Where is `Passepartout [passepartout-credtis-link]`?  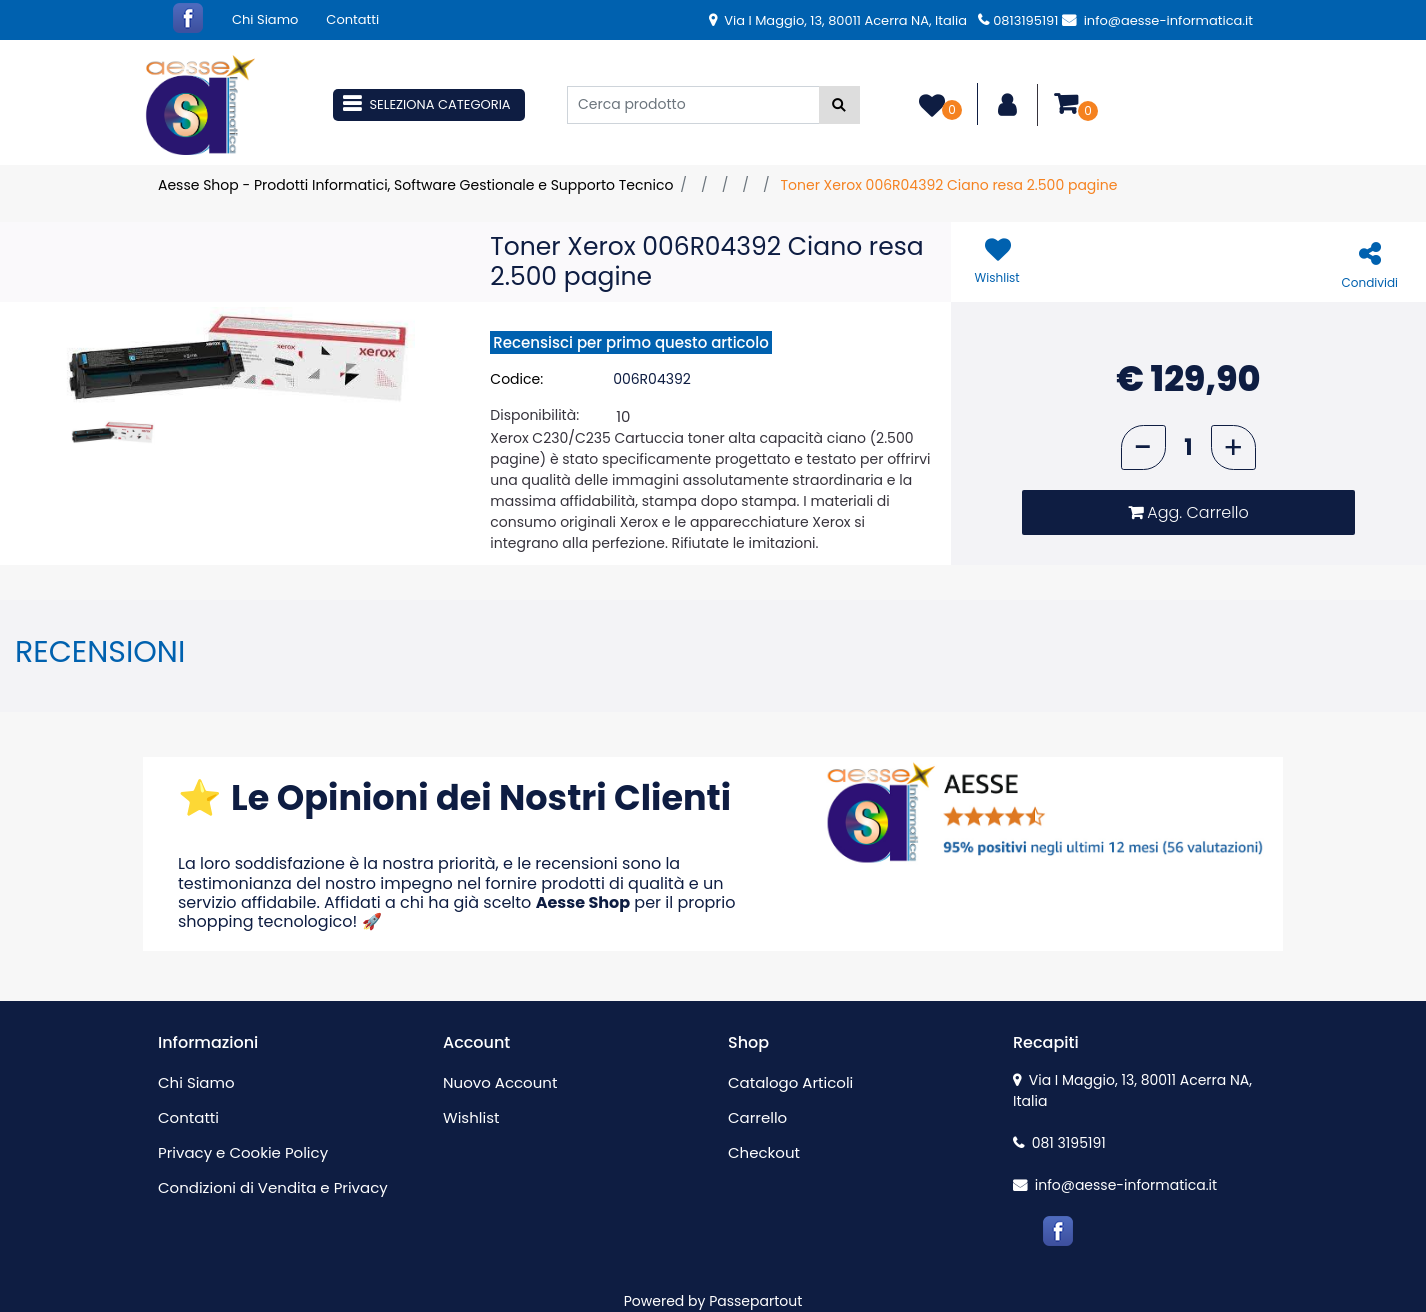 Passepartout [passepartout-credtis-link] is located at coordinates (755, 1301).